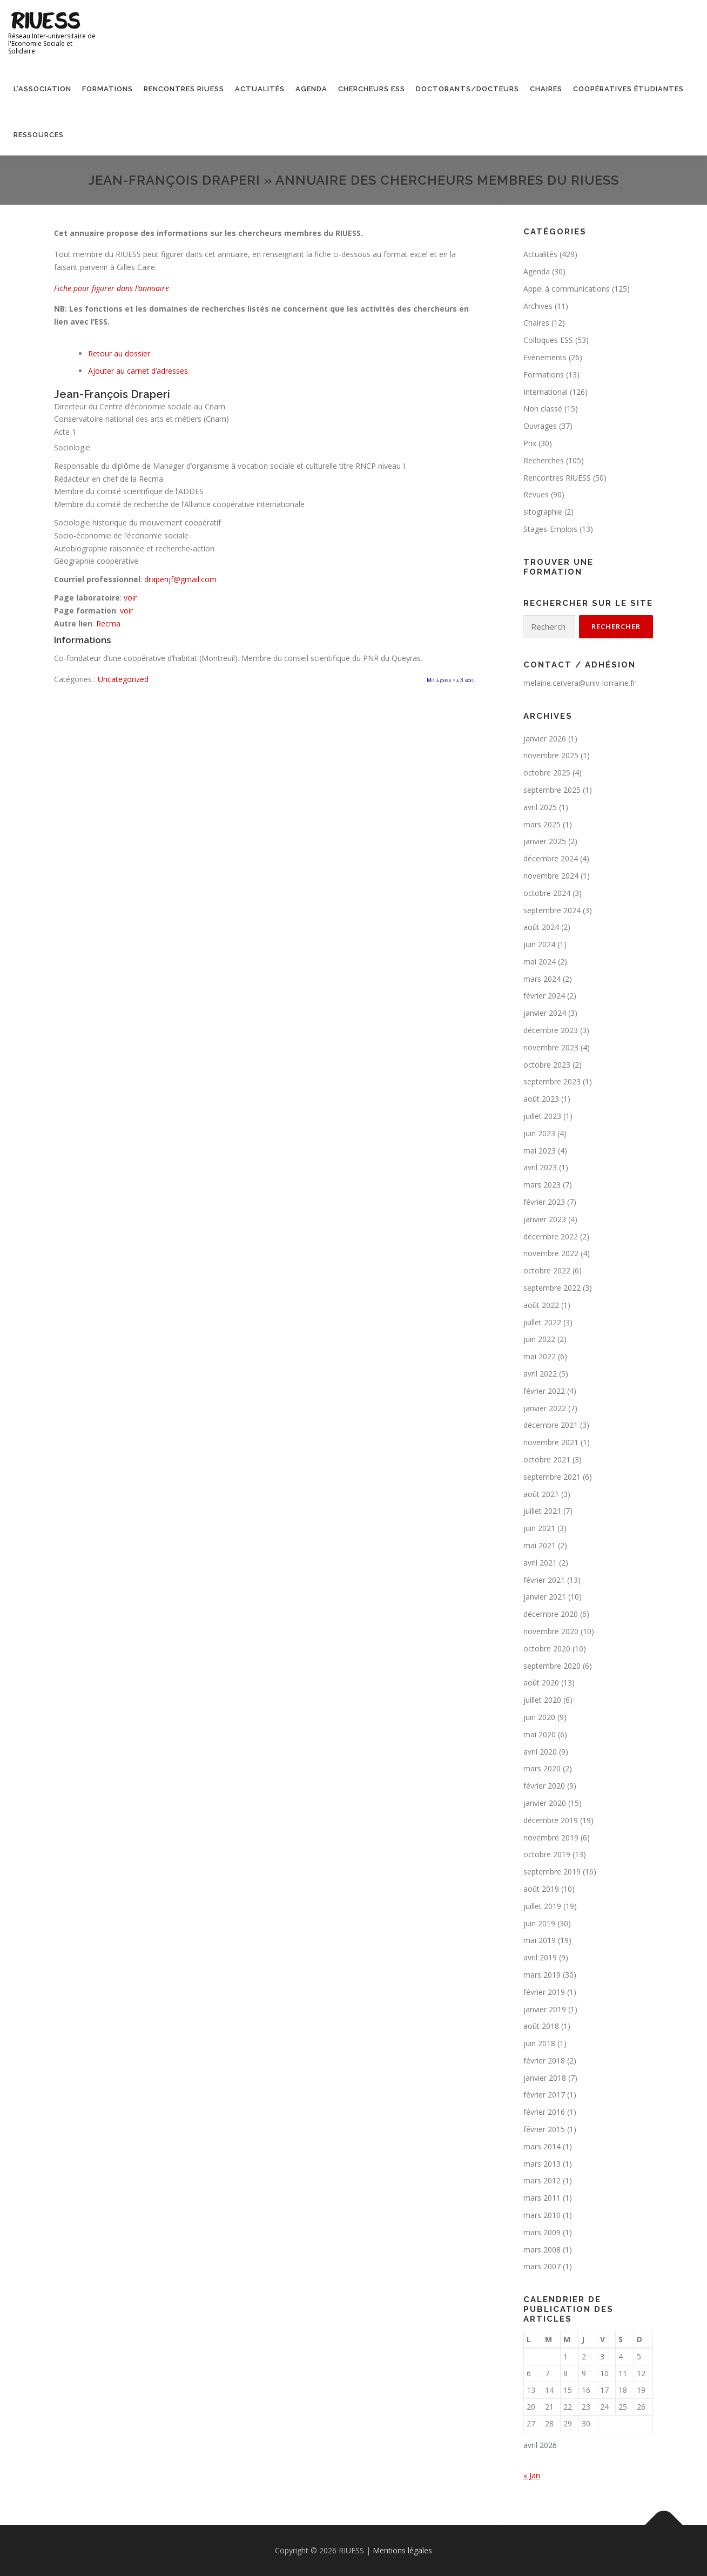 This screenshot has height=2576, width=707. I want to click on mars 2007, so click(542, 2266).